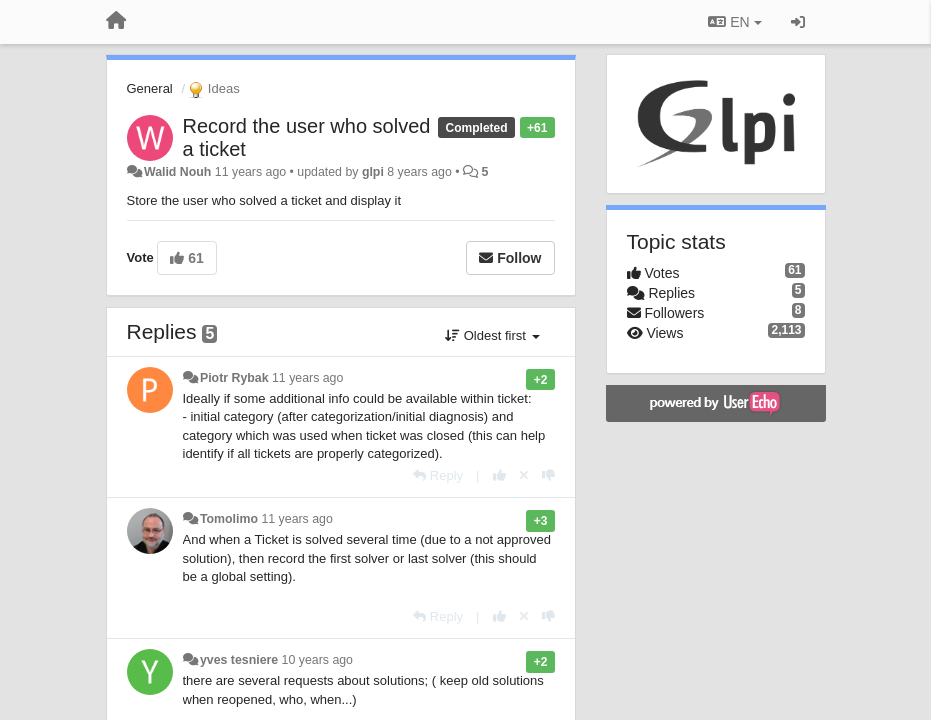 The height and width of the screenshot is (720, 931). Describe the element at coordinates (317, 660) in the screenshot. I see `10 years ago` at that location.